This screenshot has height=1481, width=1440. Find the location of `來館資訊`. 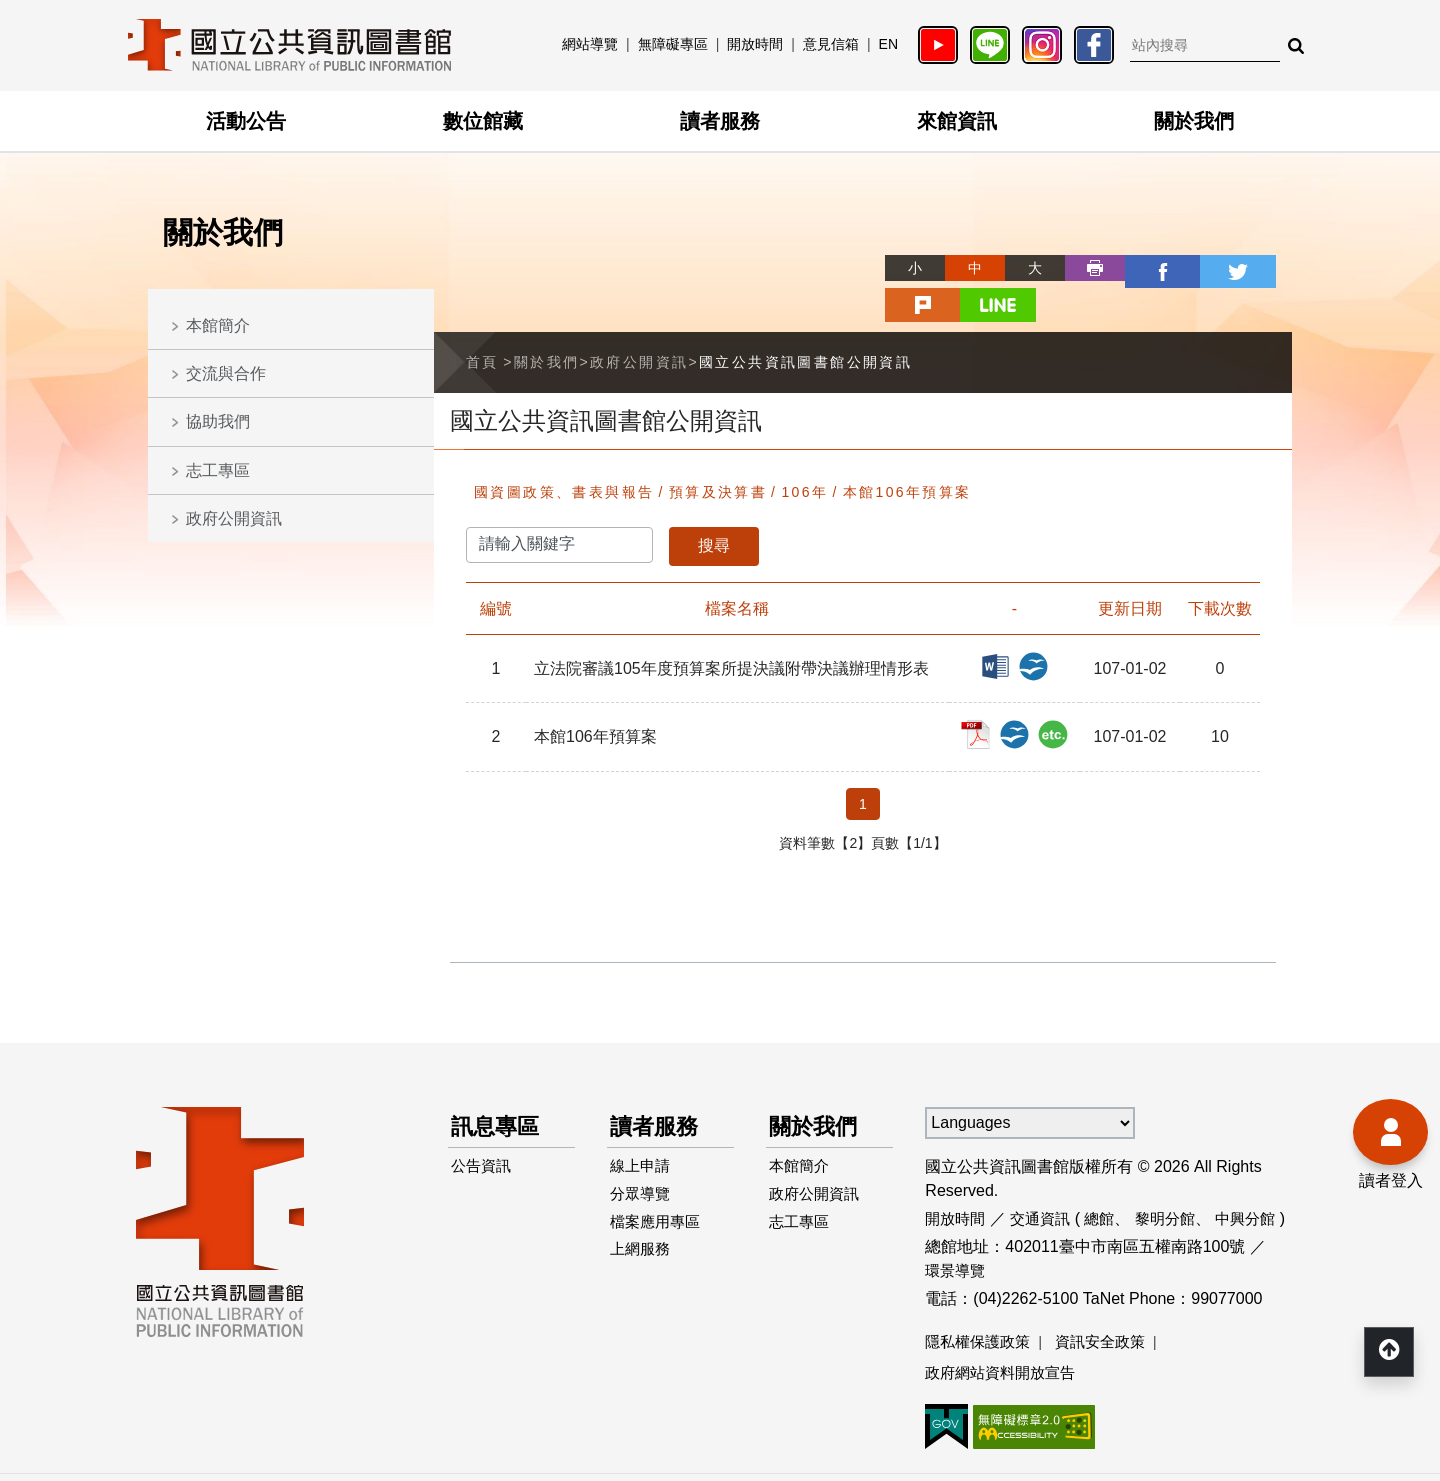

來館資訊 is located at coordinates (957, 121).